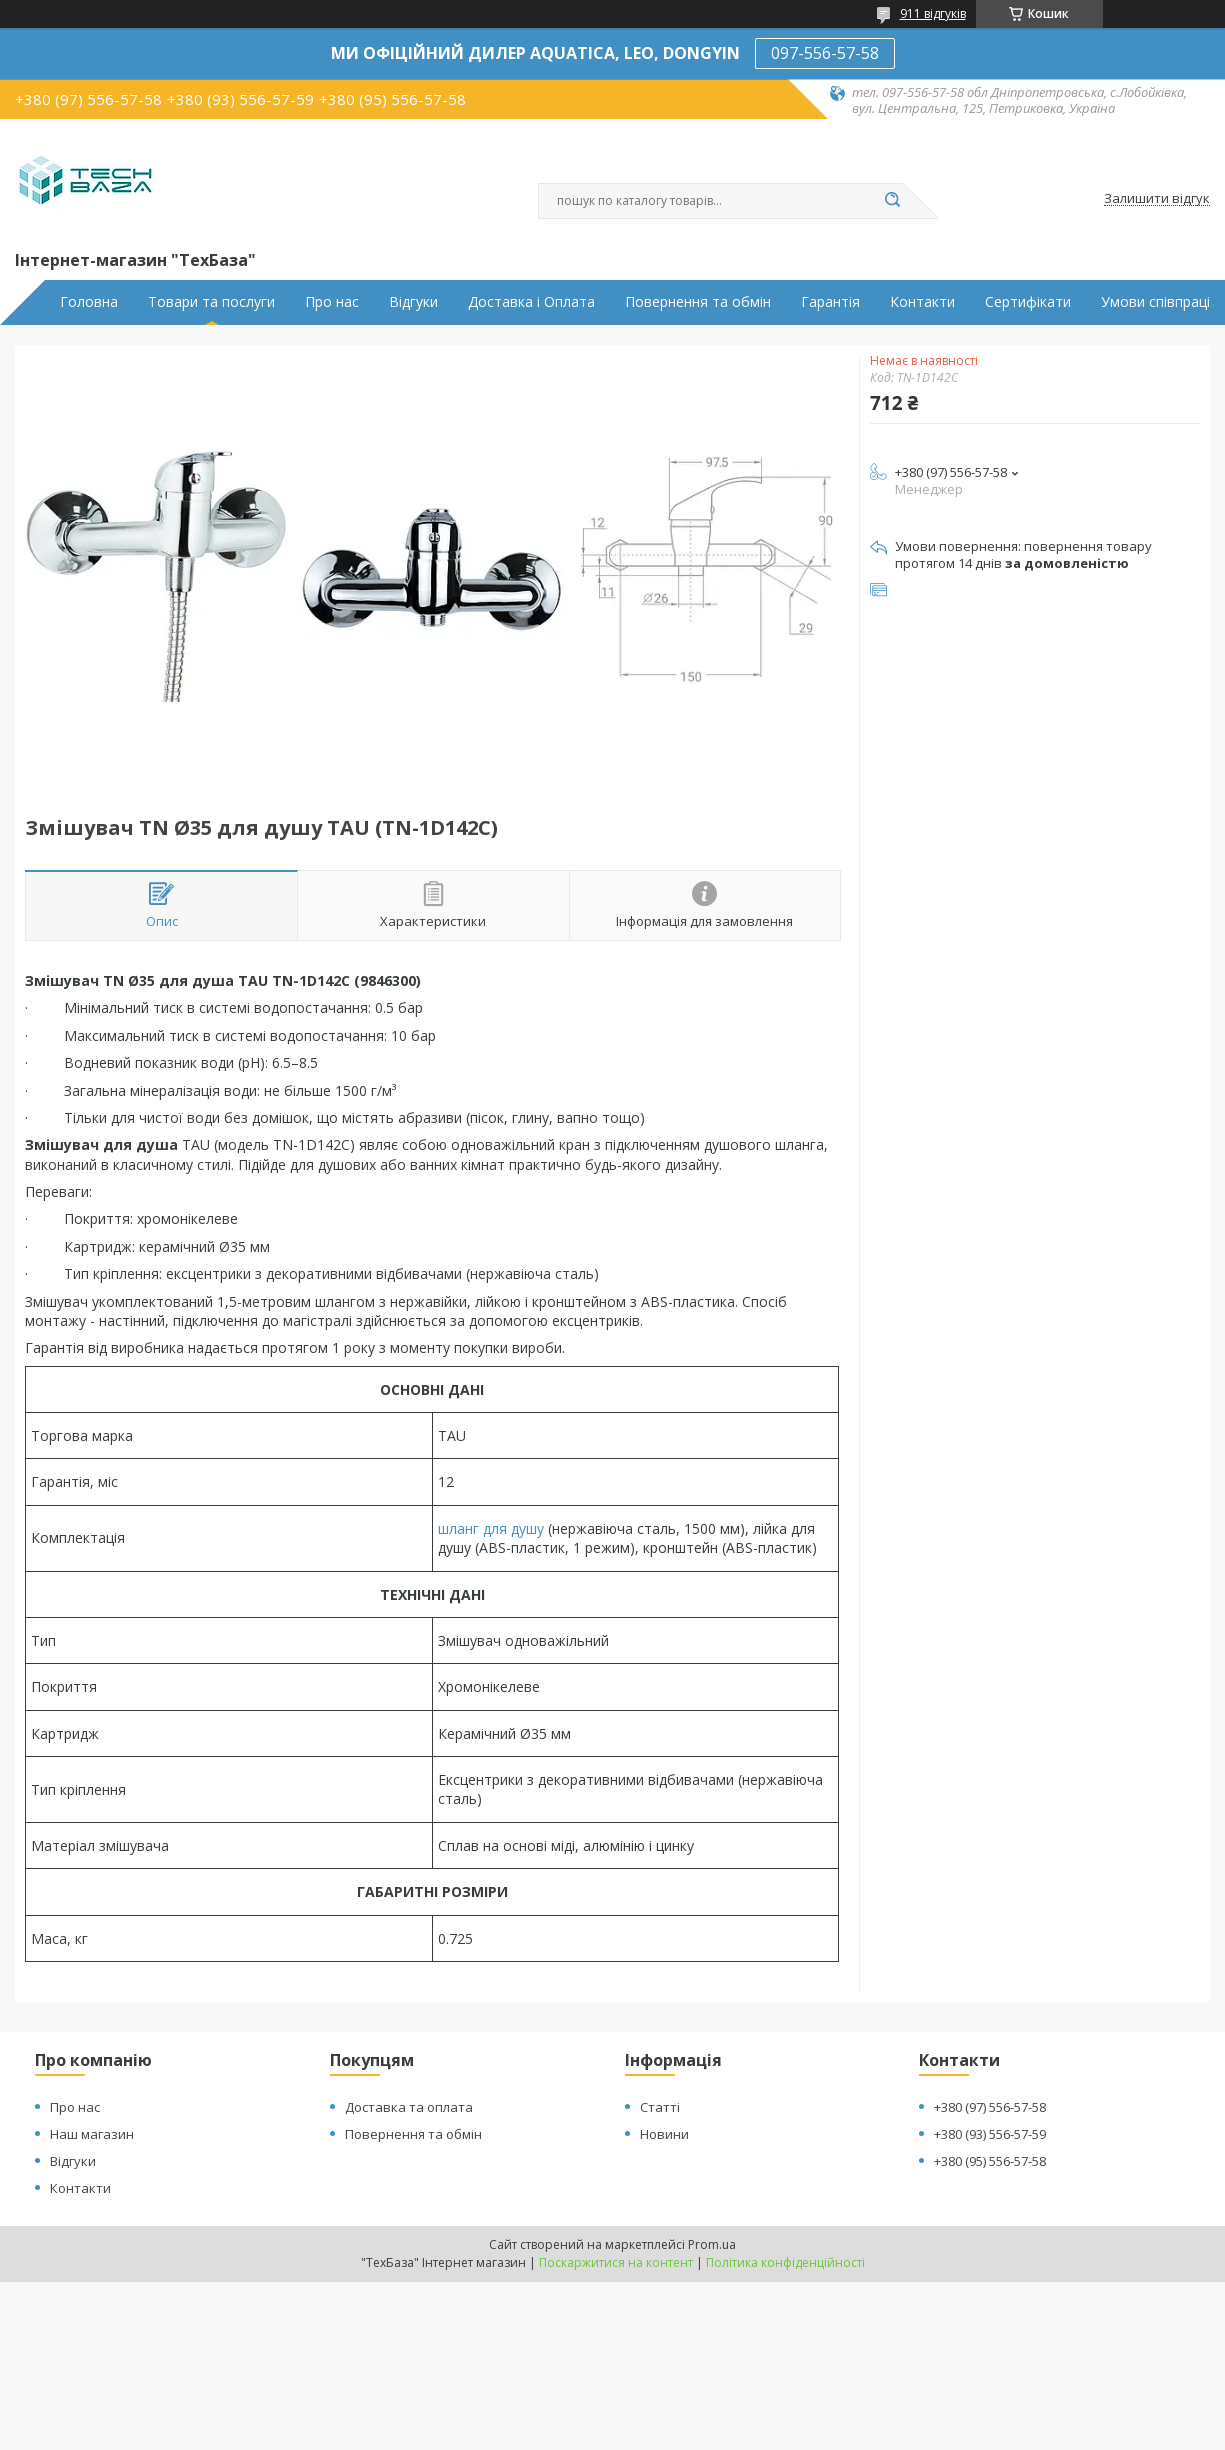 The image size is (1225, 2450). What do you see at coordinates (211, 302) in the screenshot?
I see `Товари та послуги` at bounding box center [211, 302].